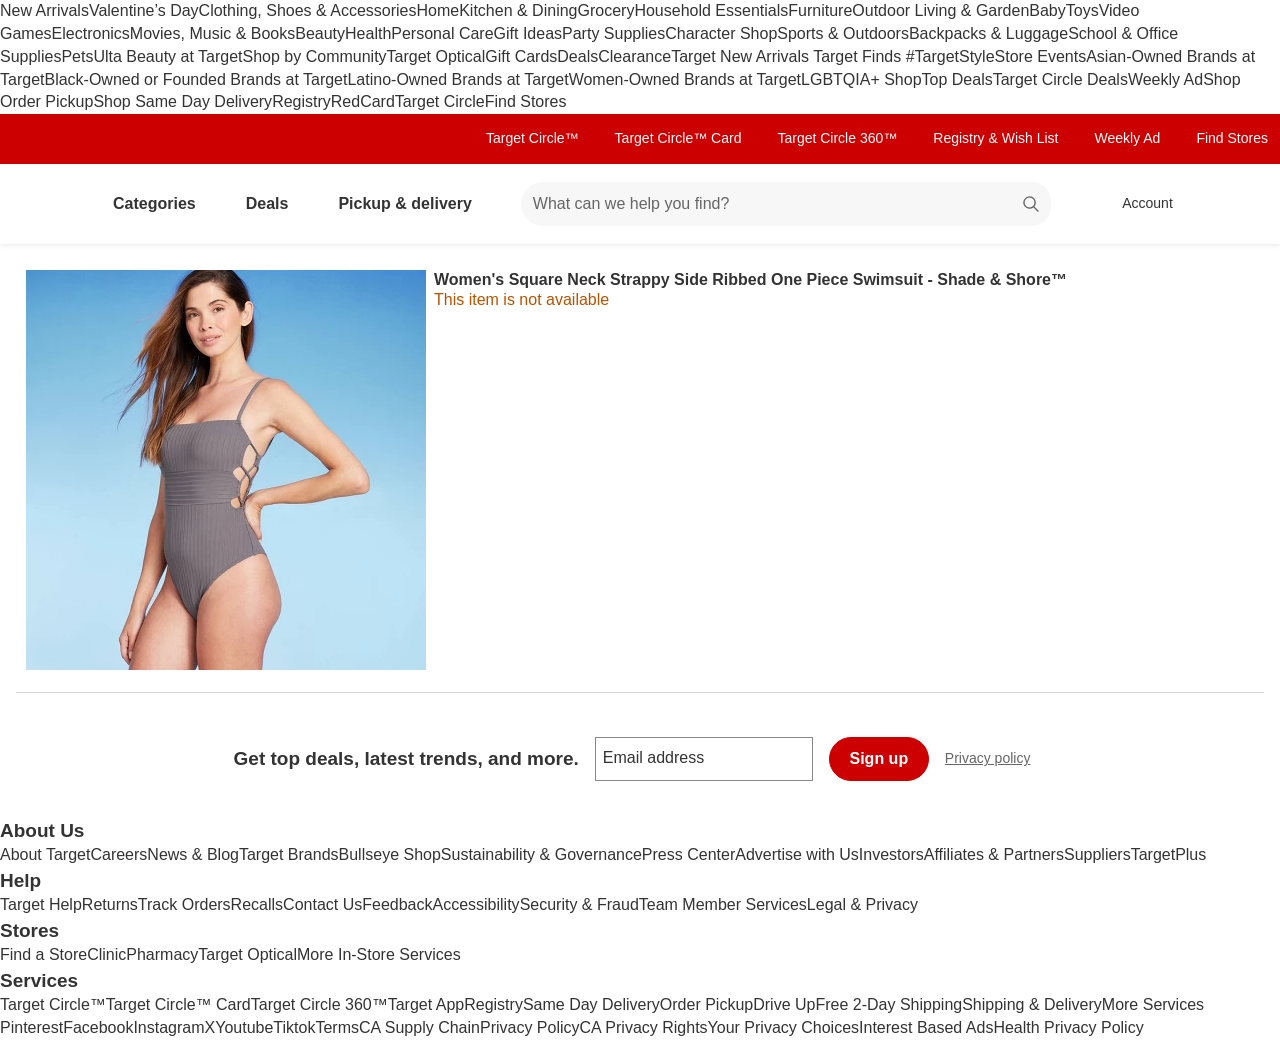 The height and width of the screenshot is (1040, 1280). I want to click on Target Circle, so click(440, 101).